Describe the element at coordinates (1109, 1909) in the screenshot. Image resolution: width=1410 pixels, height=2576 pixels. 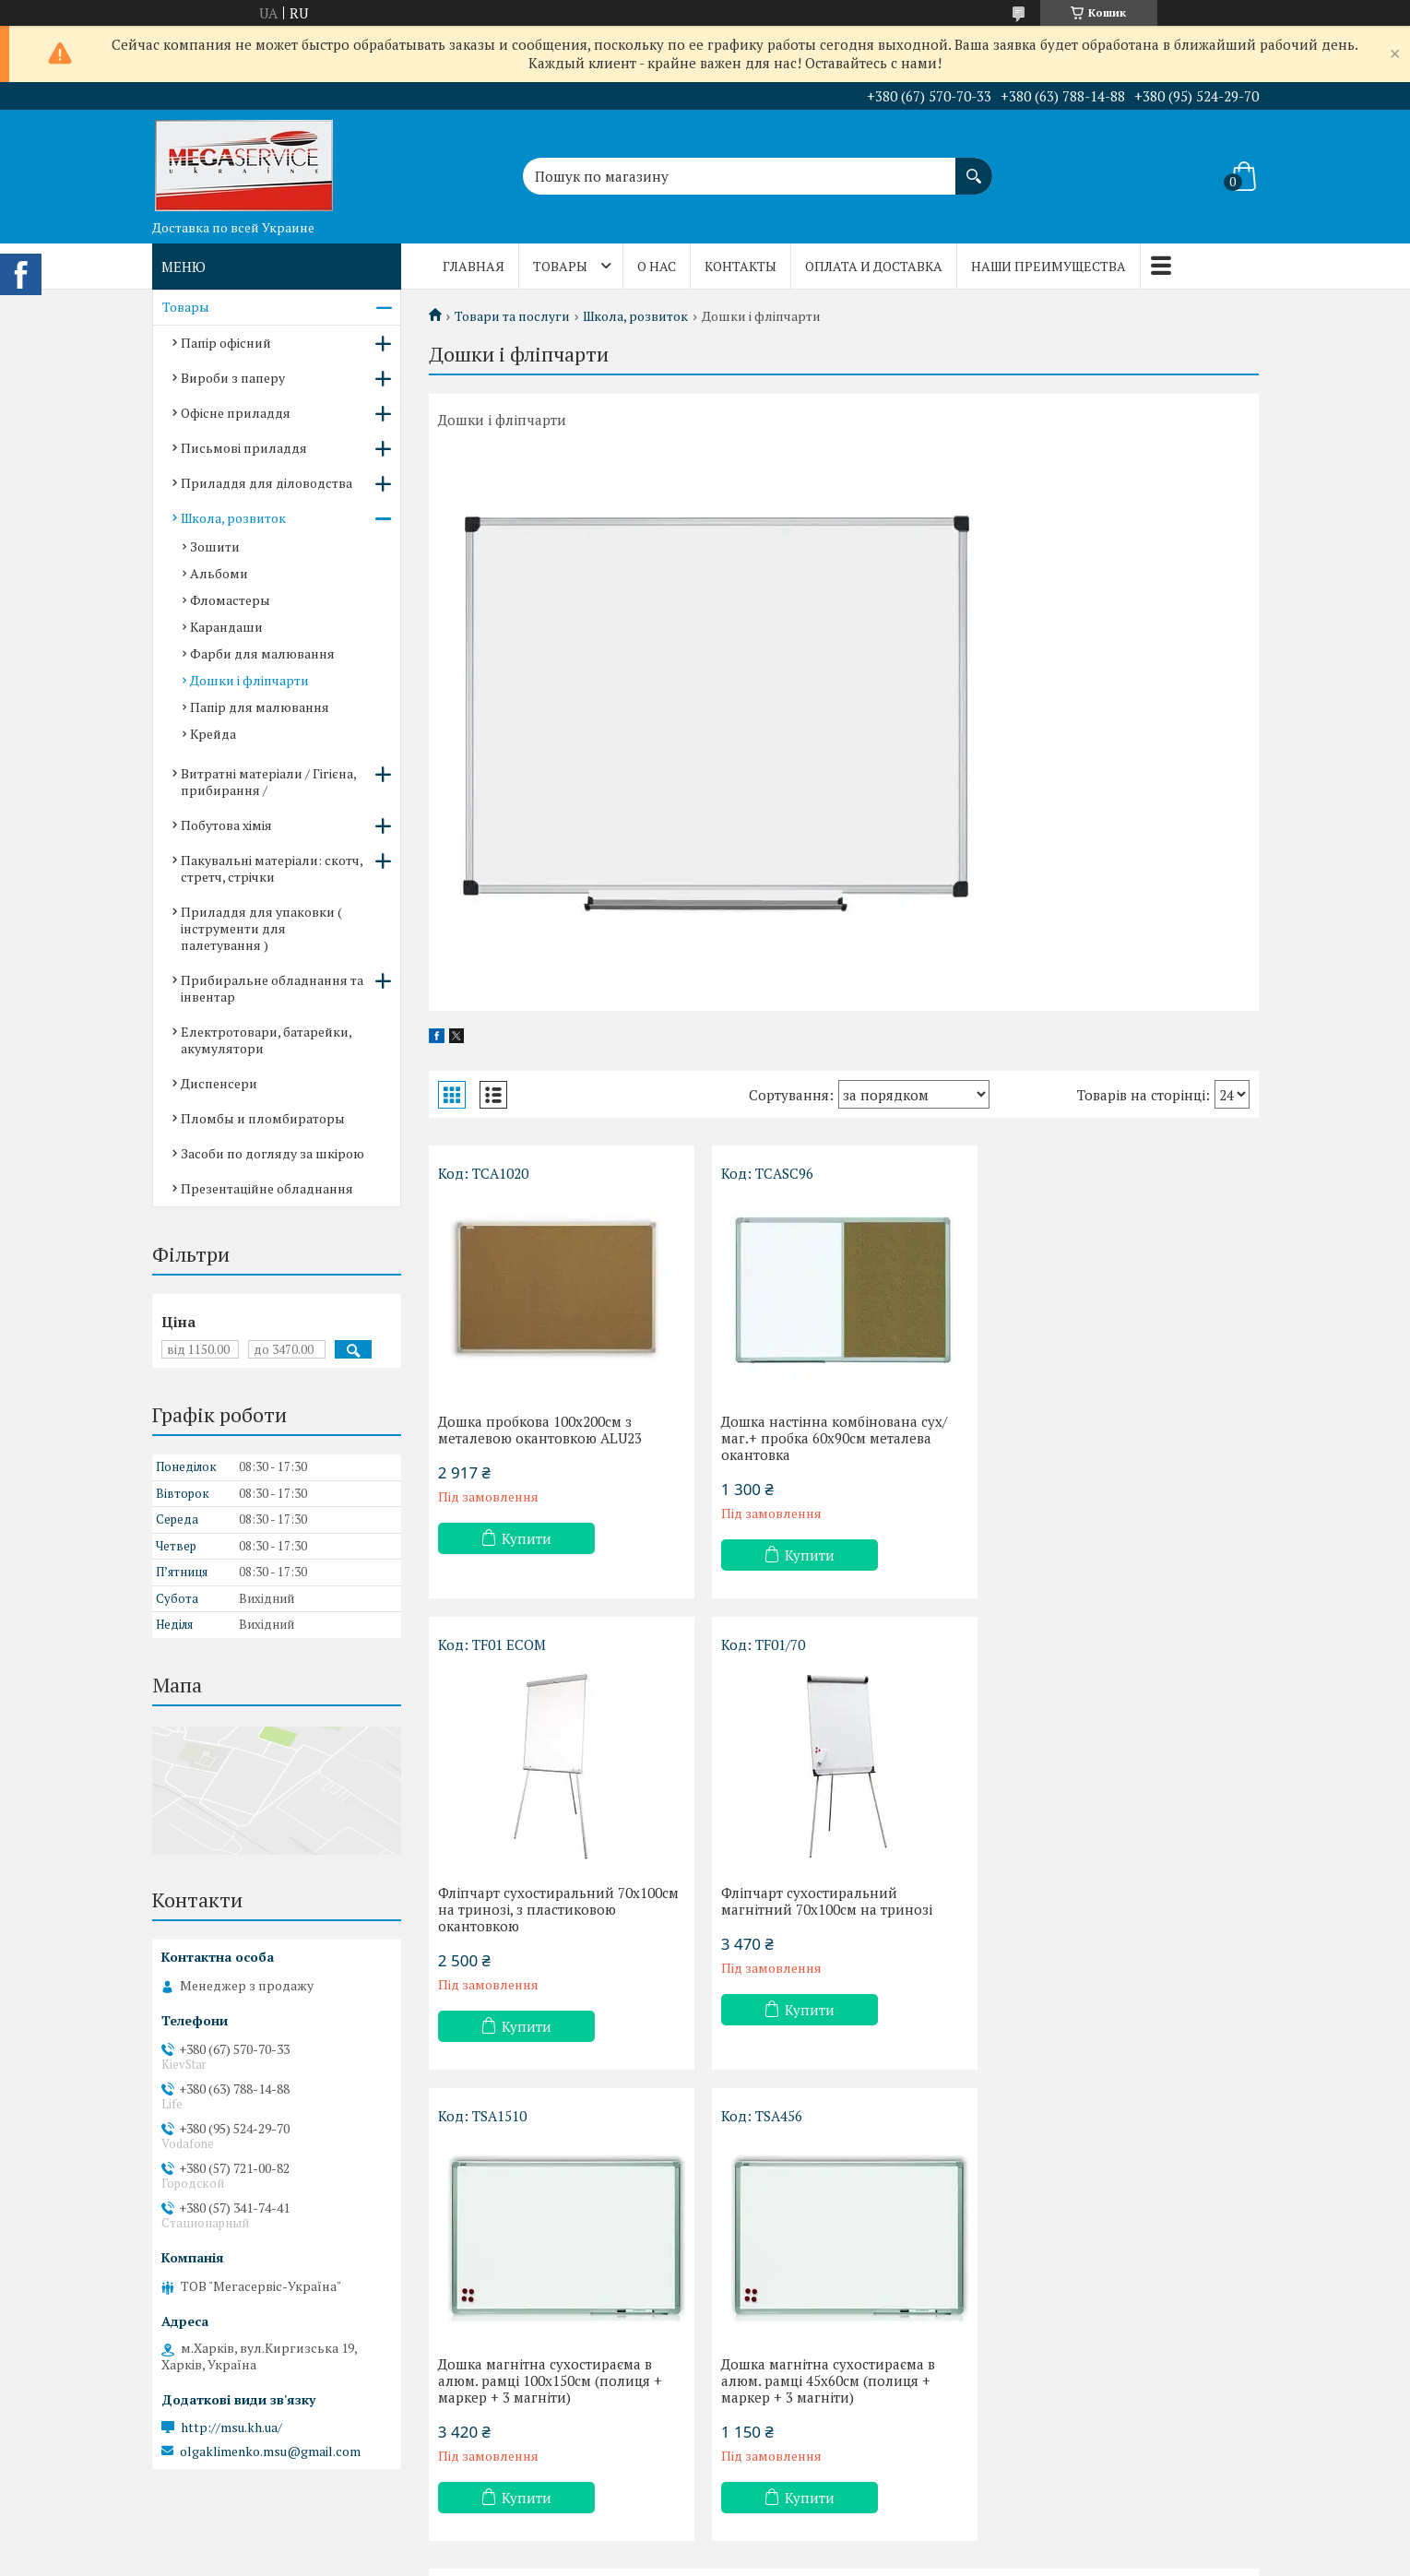
I see `Дошка магнітна сухостираєма в алюм. рамці 45х60см (полиця + маркер + 3 магніти)` at that location.